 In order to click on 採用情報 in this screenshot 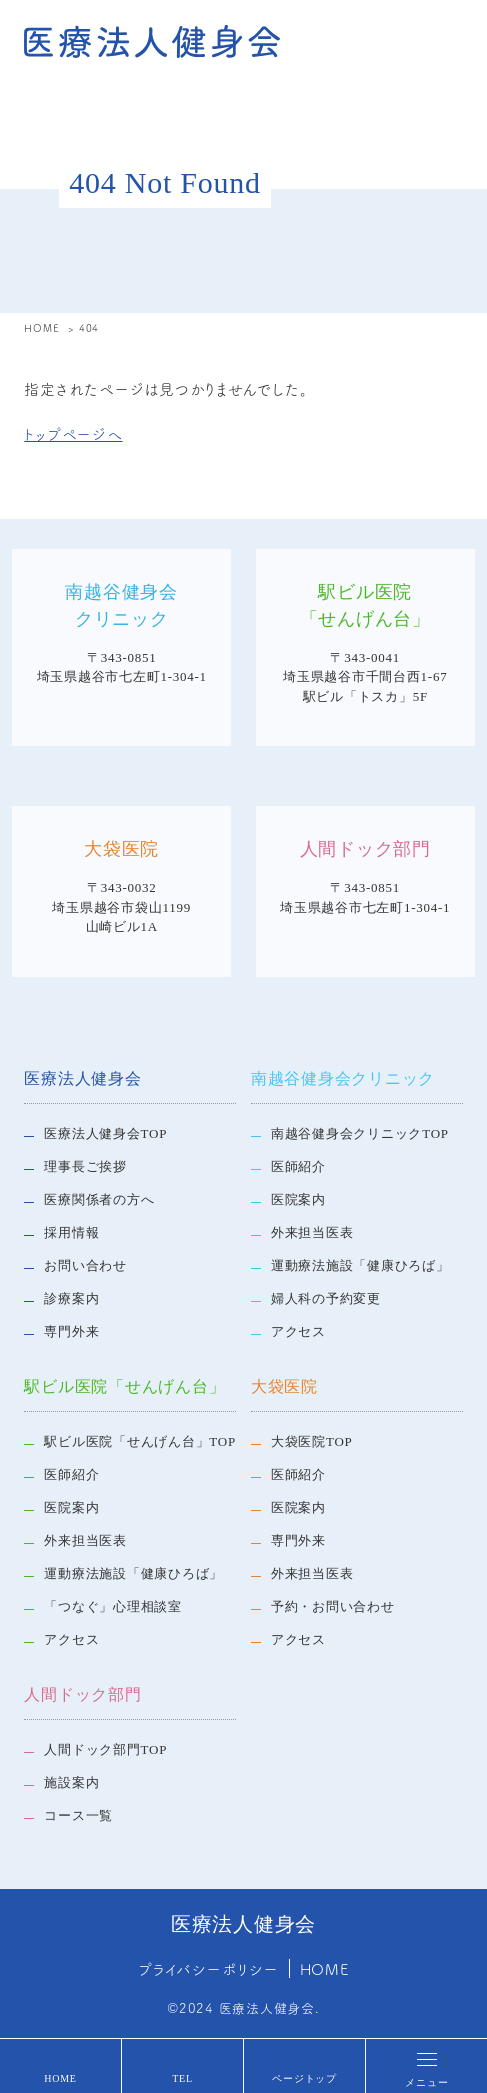, I will do `click(71, 1232)`.